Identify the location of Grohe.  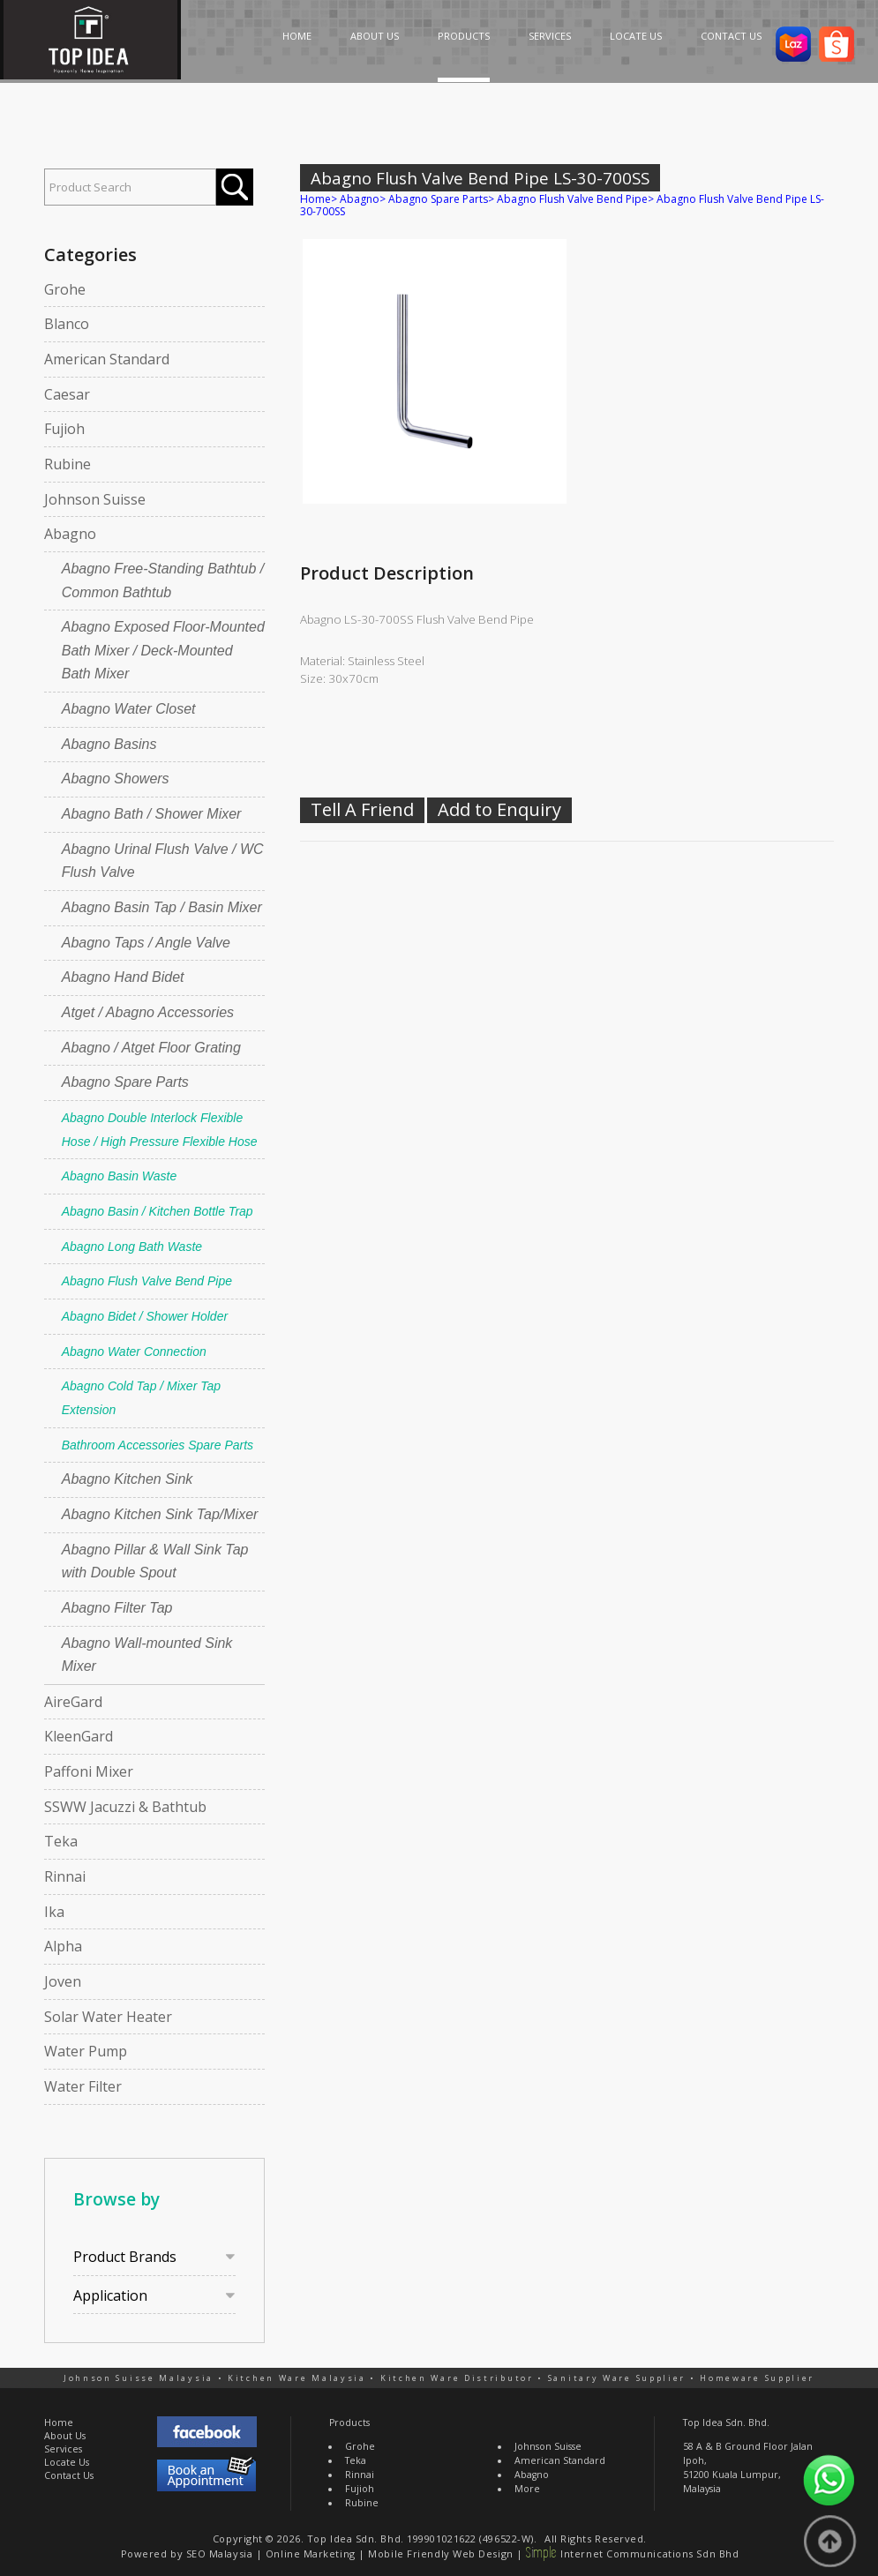
(65, 289).